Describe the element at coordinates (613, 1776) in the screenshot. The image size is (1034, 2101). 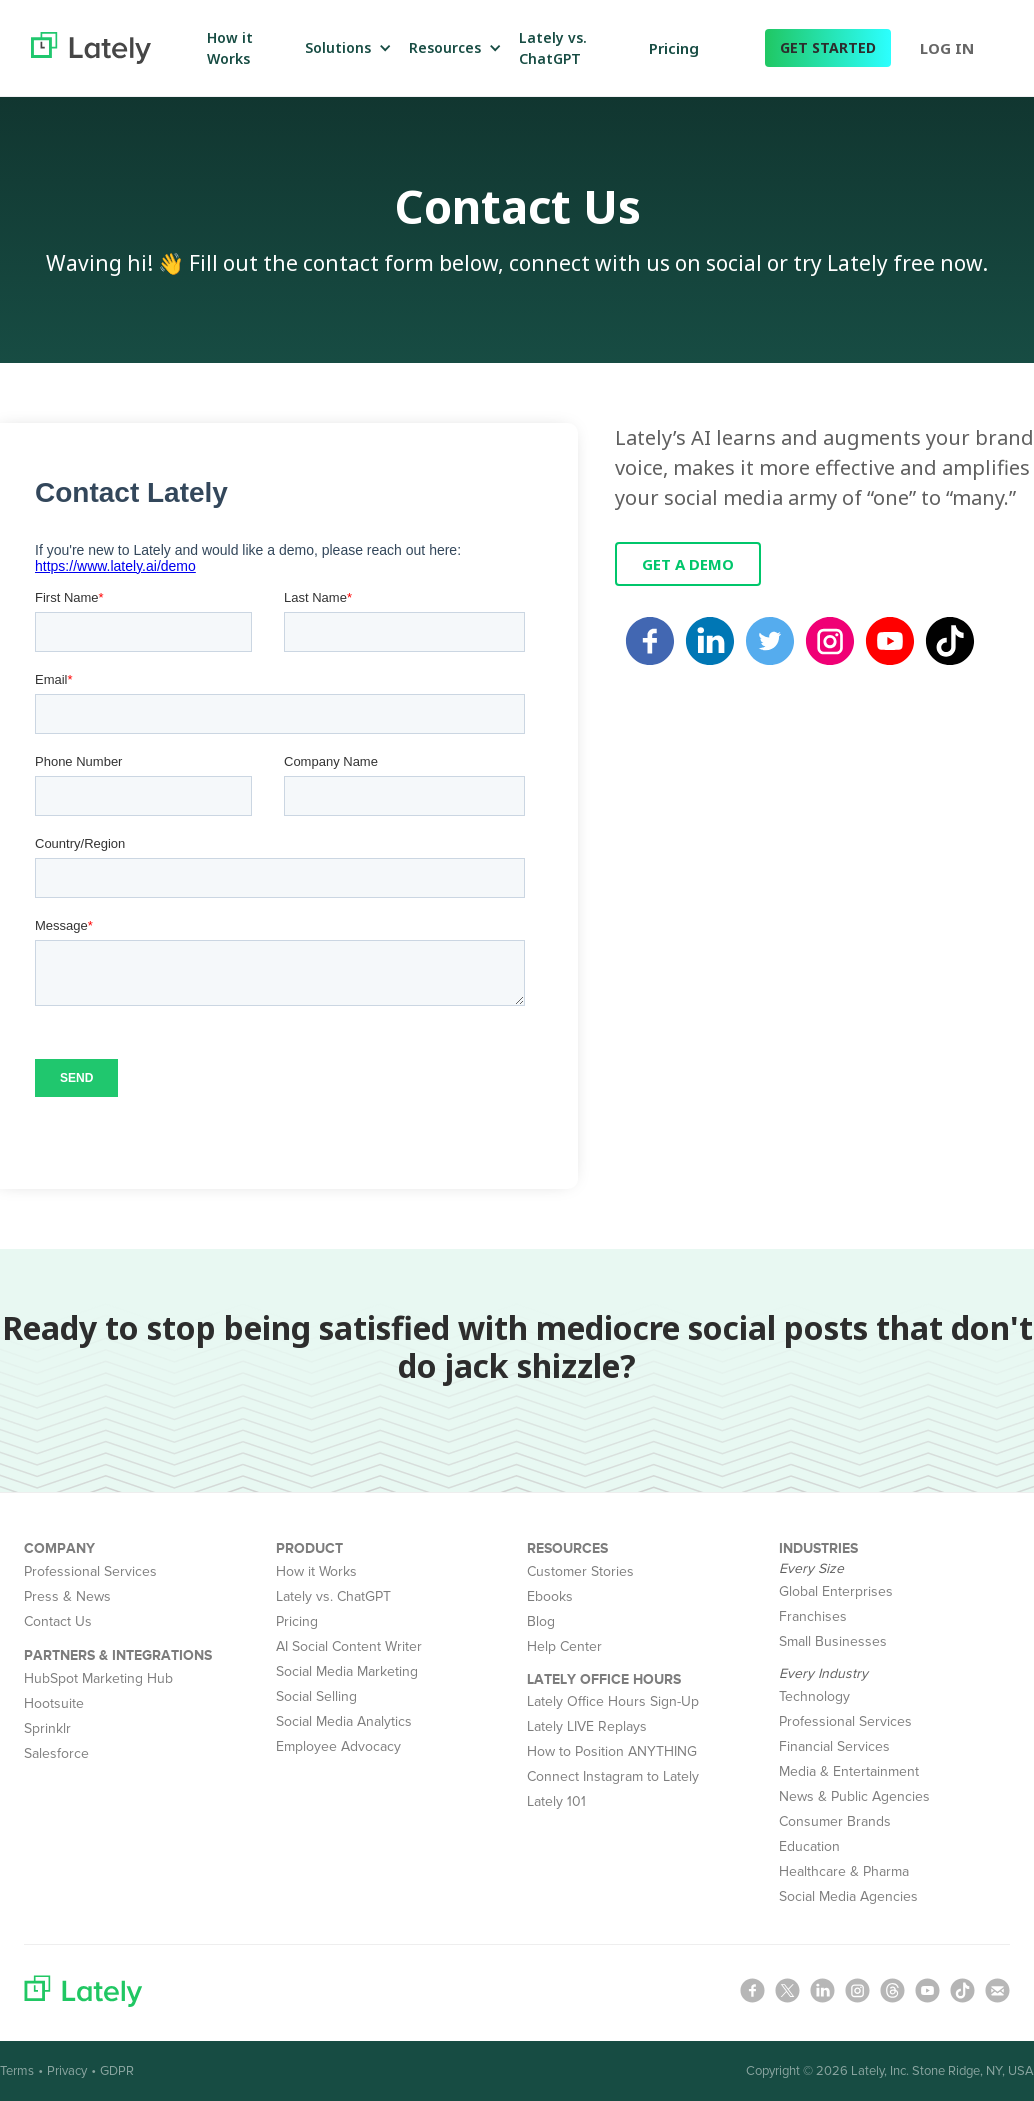
I see `Connect Instagram to Lately` at that location.